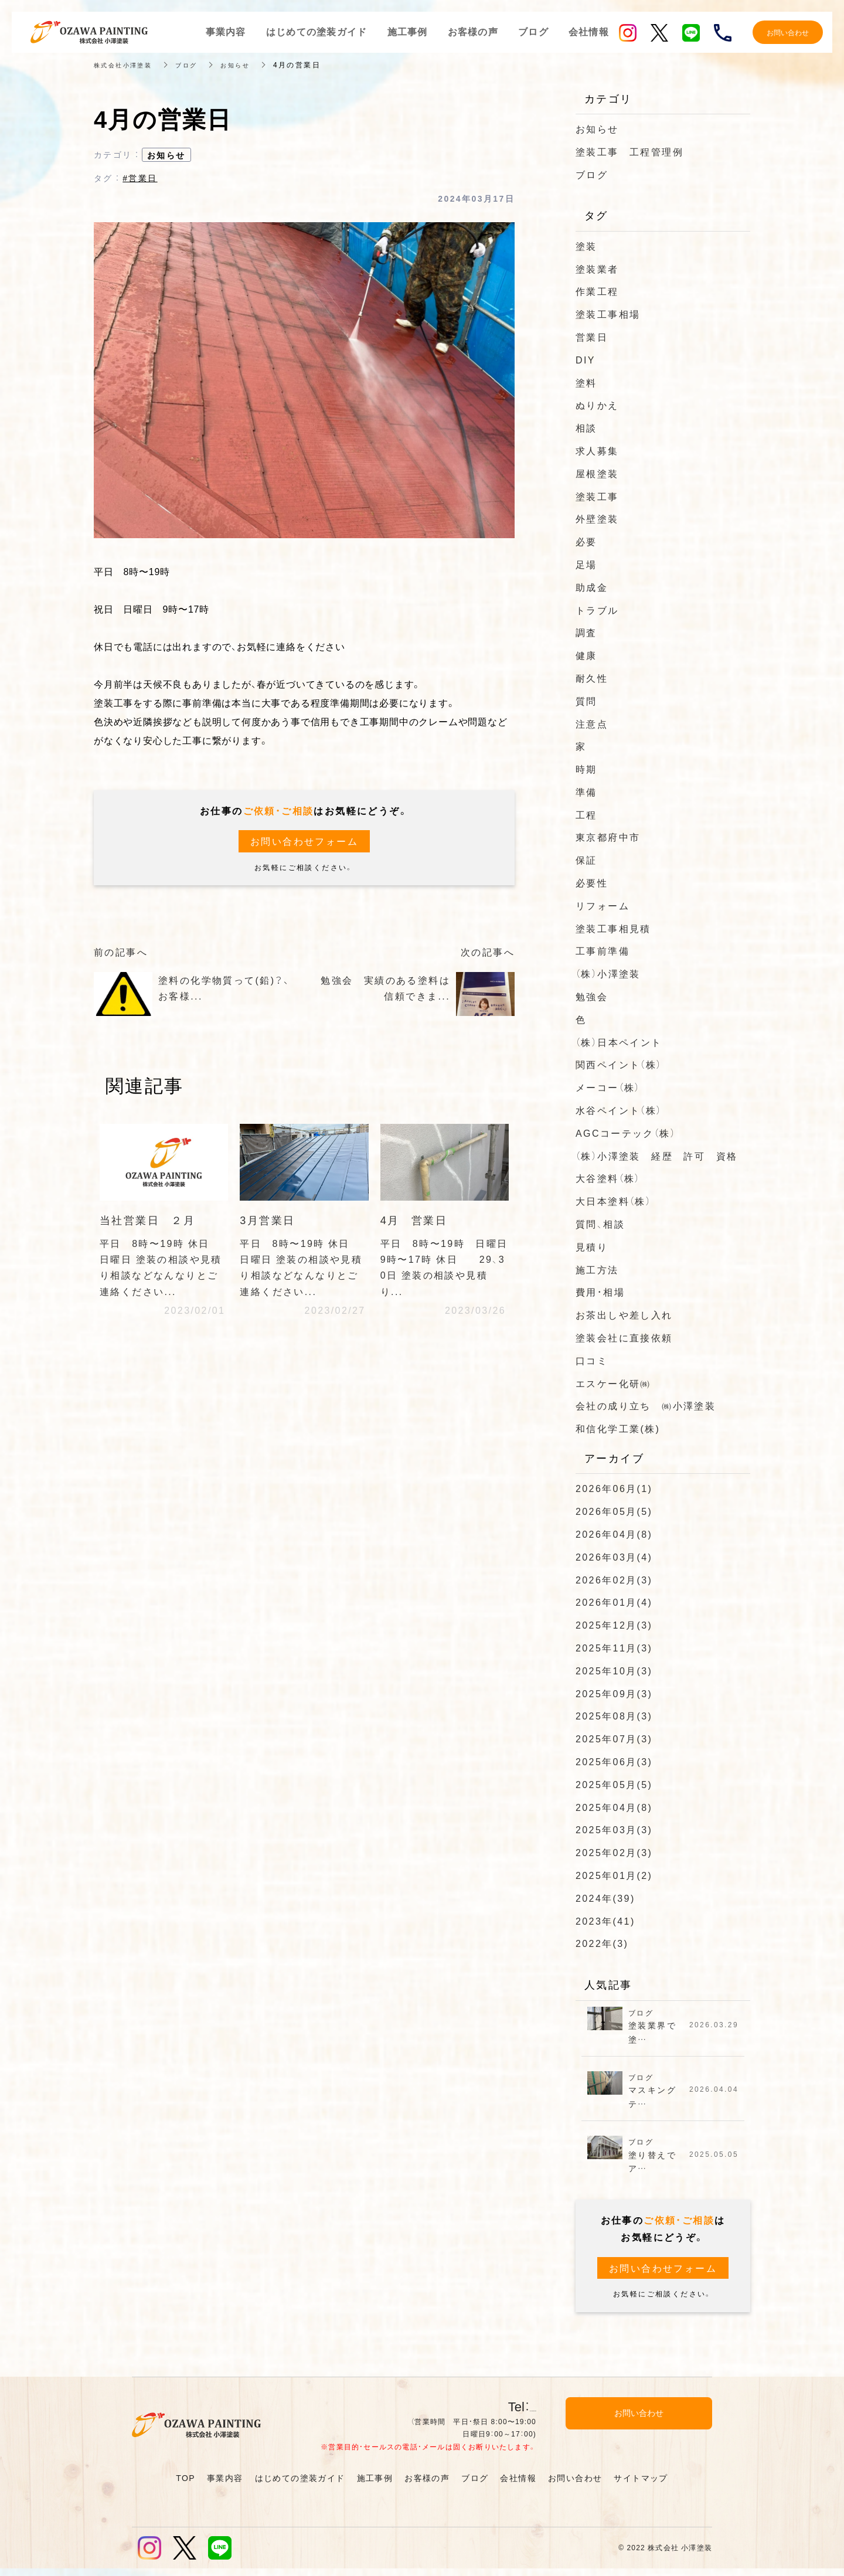  I want to click on （株）日本ペイント, so click(619, 1042).